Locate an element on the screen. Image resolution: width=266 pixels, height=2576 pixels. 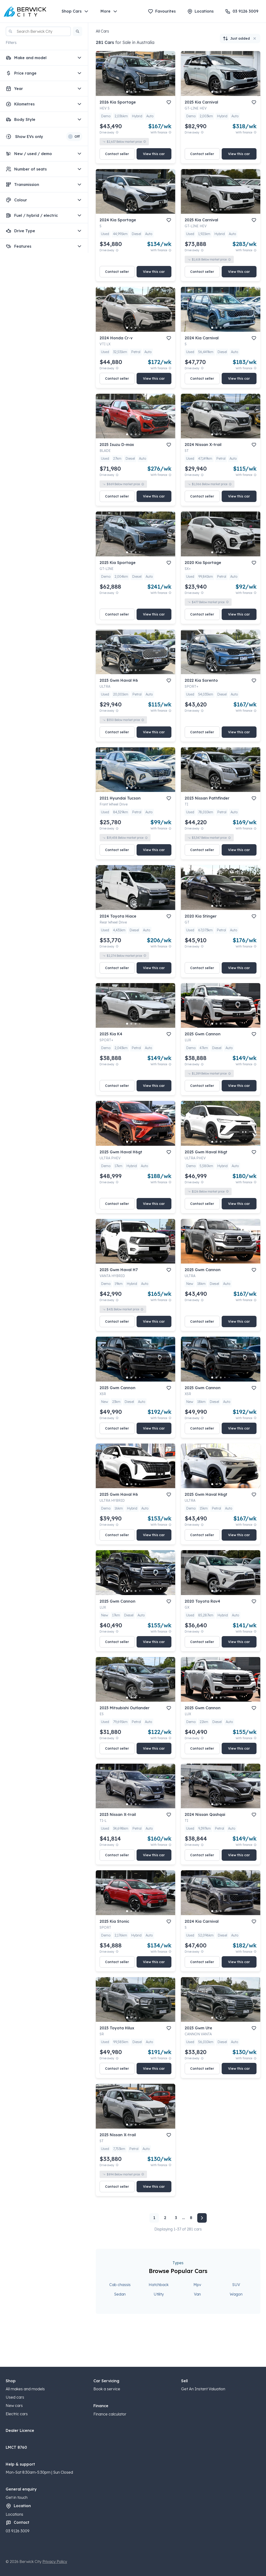
[combobox] is located at coordinates (38, 31).